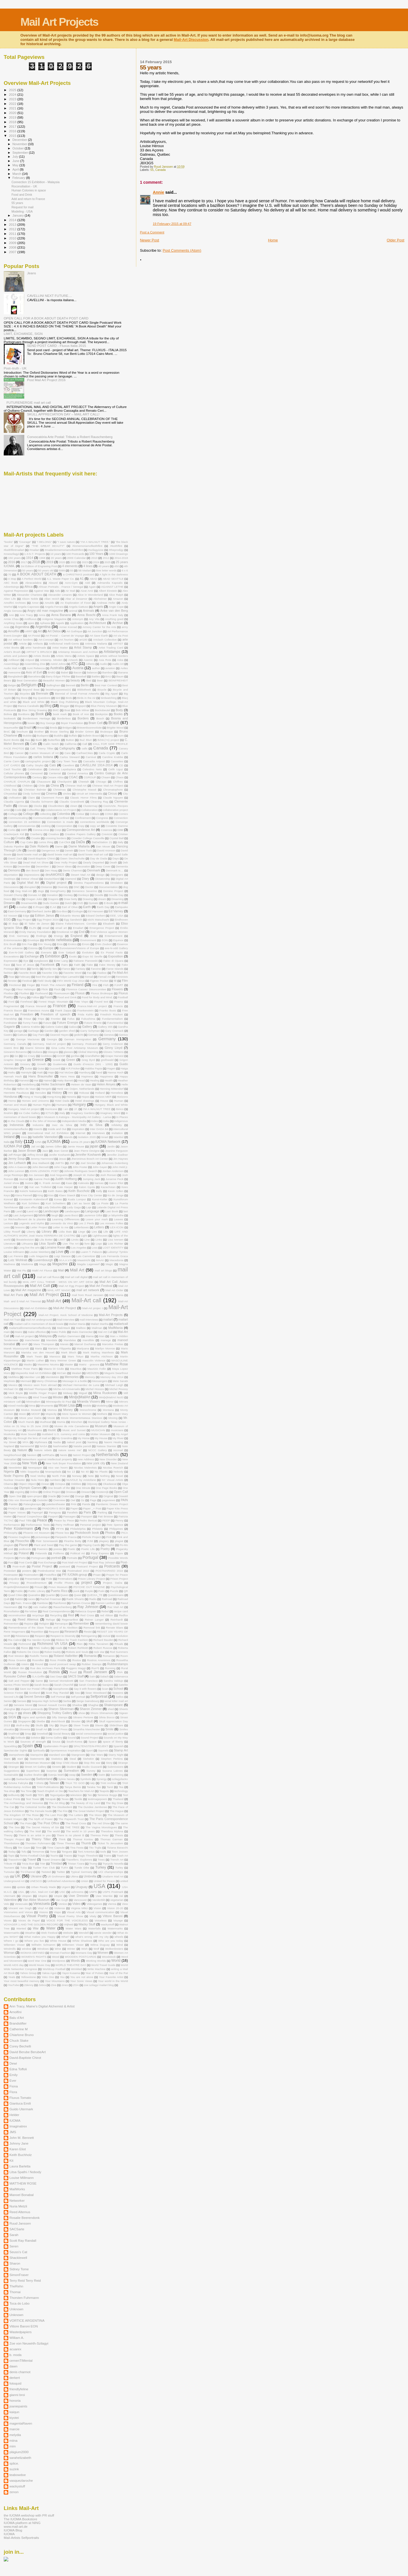 The height and width of the screenshot is (2576, 408). What do you see at coordinates (39, 651) in the screenshot?
I see `ARTIST´S BRUSCH` at bounding box center [39, 651].